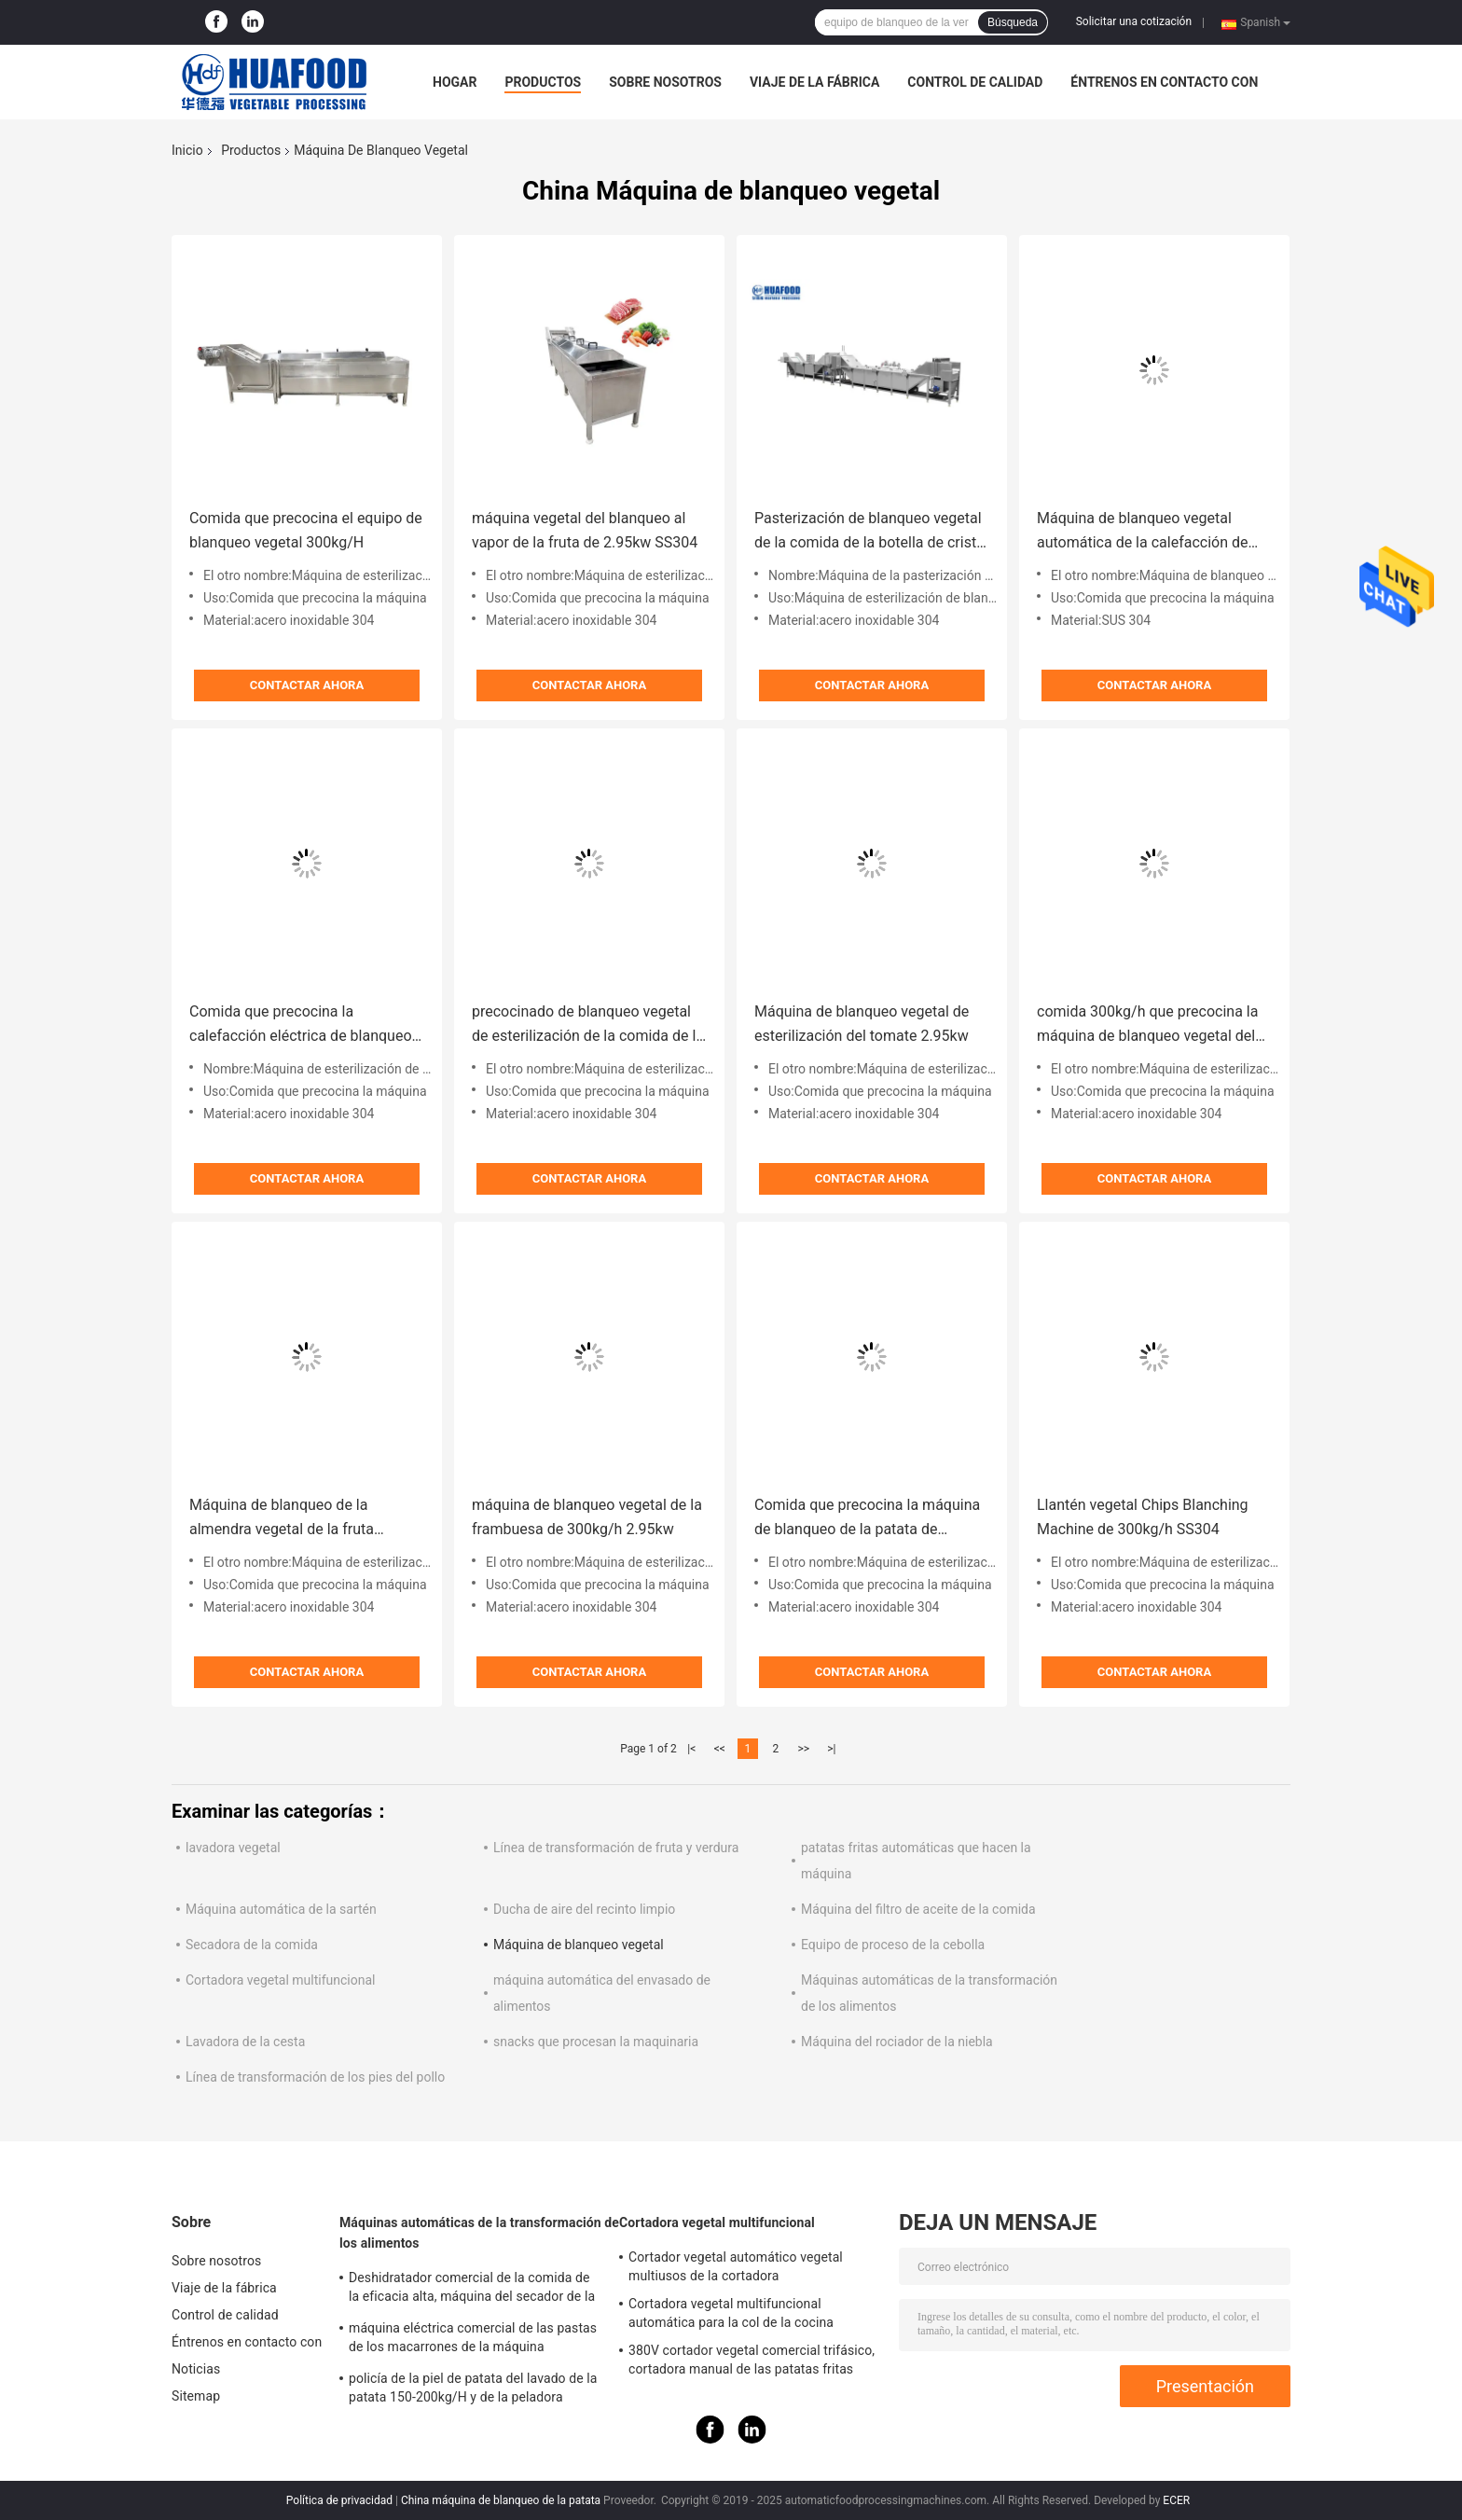 The height and width of the screenshot is (2520, 1462). I want to click on 380V cortador vegetal comercial trifásico, cortadora manual de las patatas fritas, so click(751, 2359).